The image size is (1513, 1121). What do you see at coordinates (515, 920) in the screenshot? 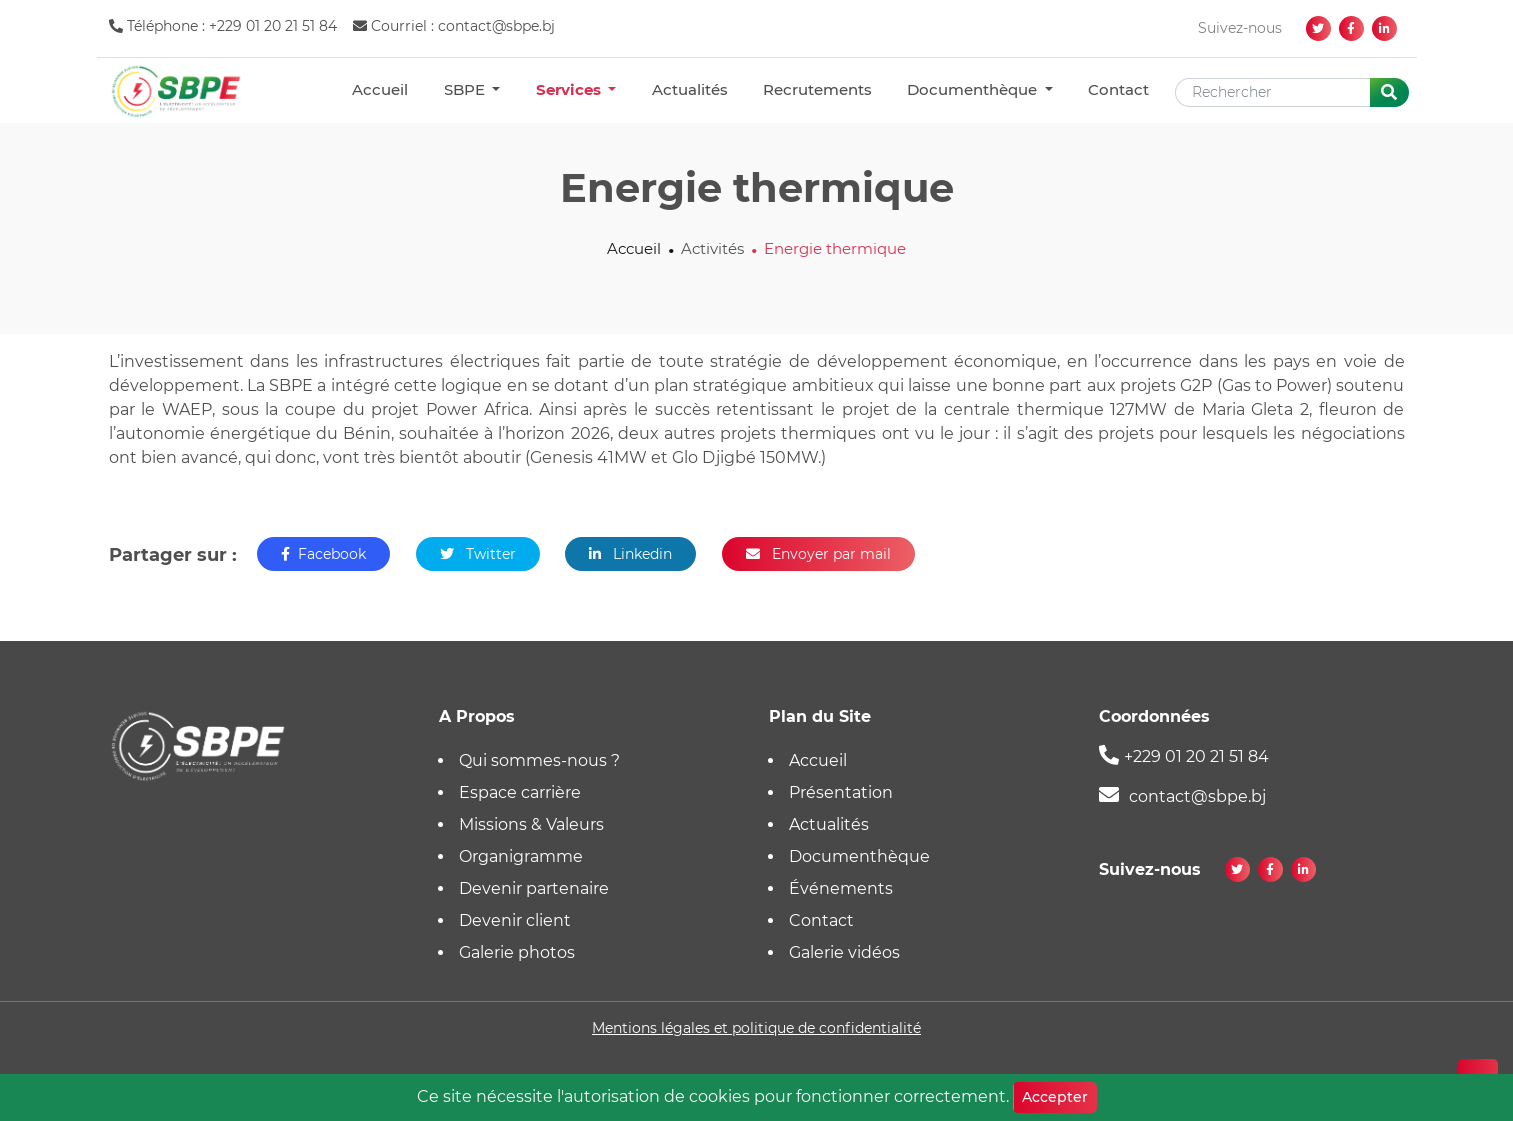
I see `Devenir client` at bounding box center [515, 920].